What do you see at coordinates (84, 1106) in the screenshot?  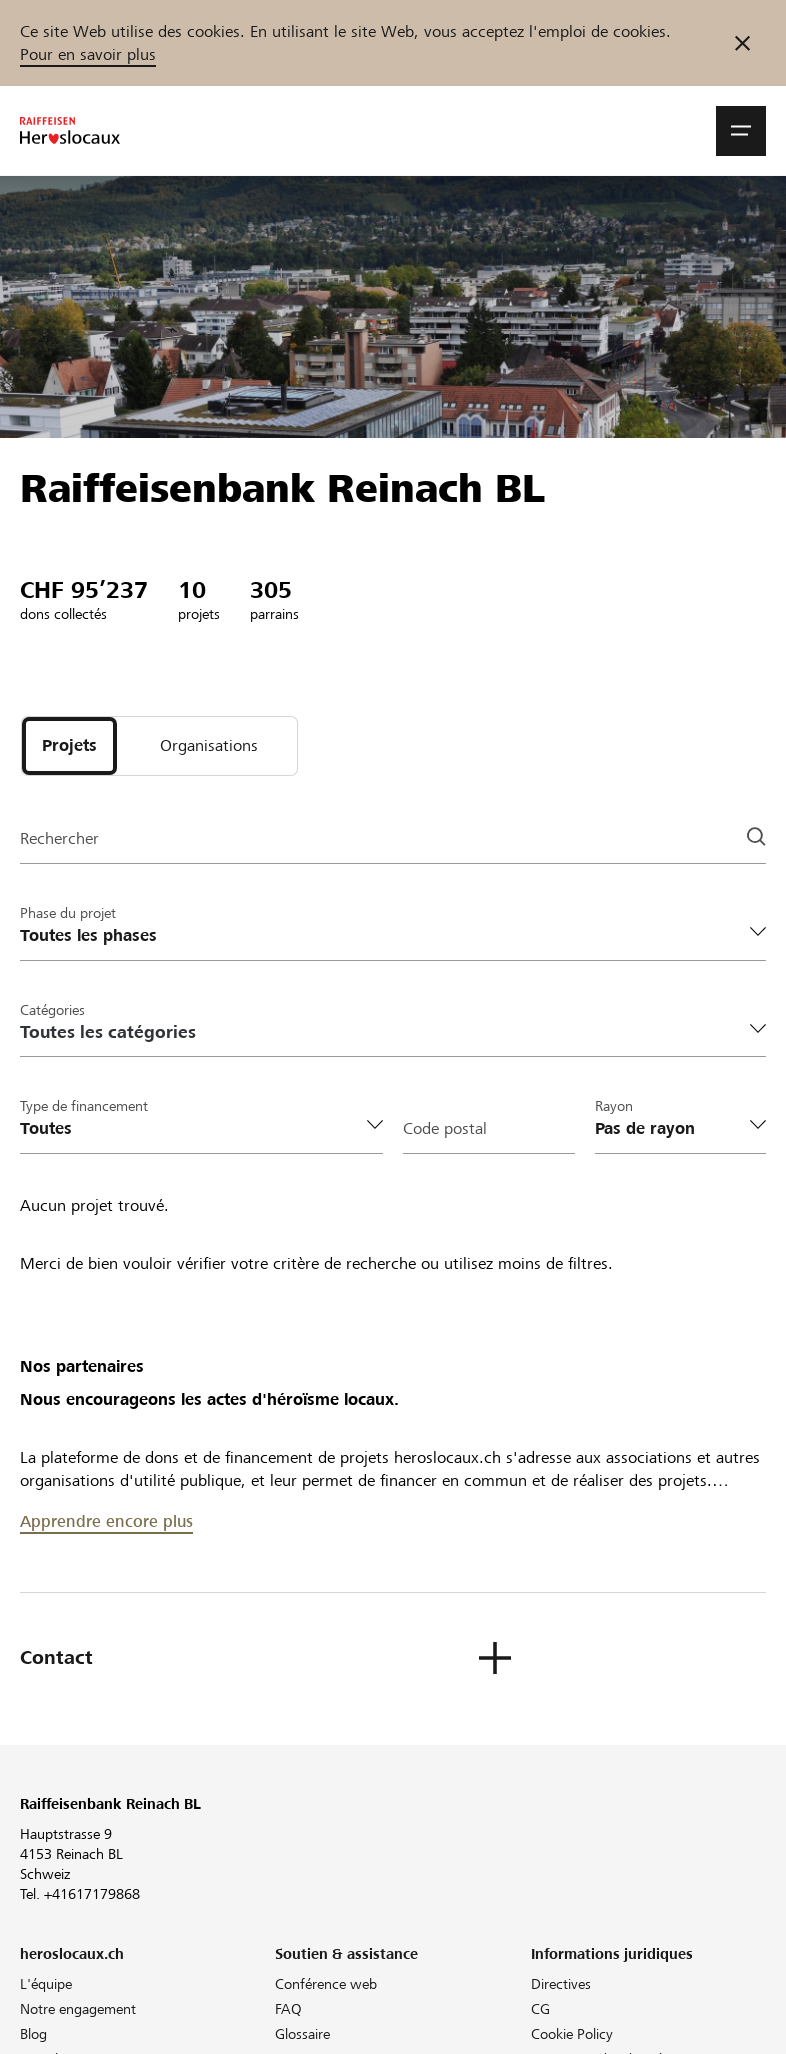 I see `Type de financement` at bounding box center [84, 1106].